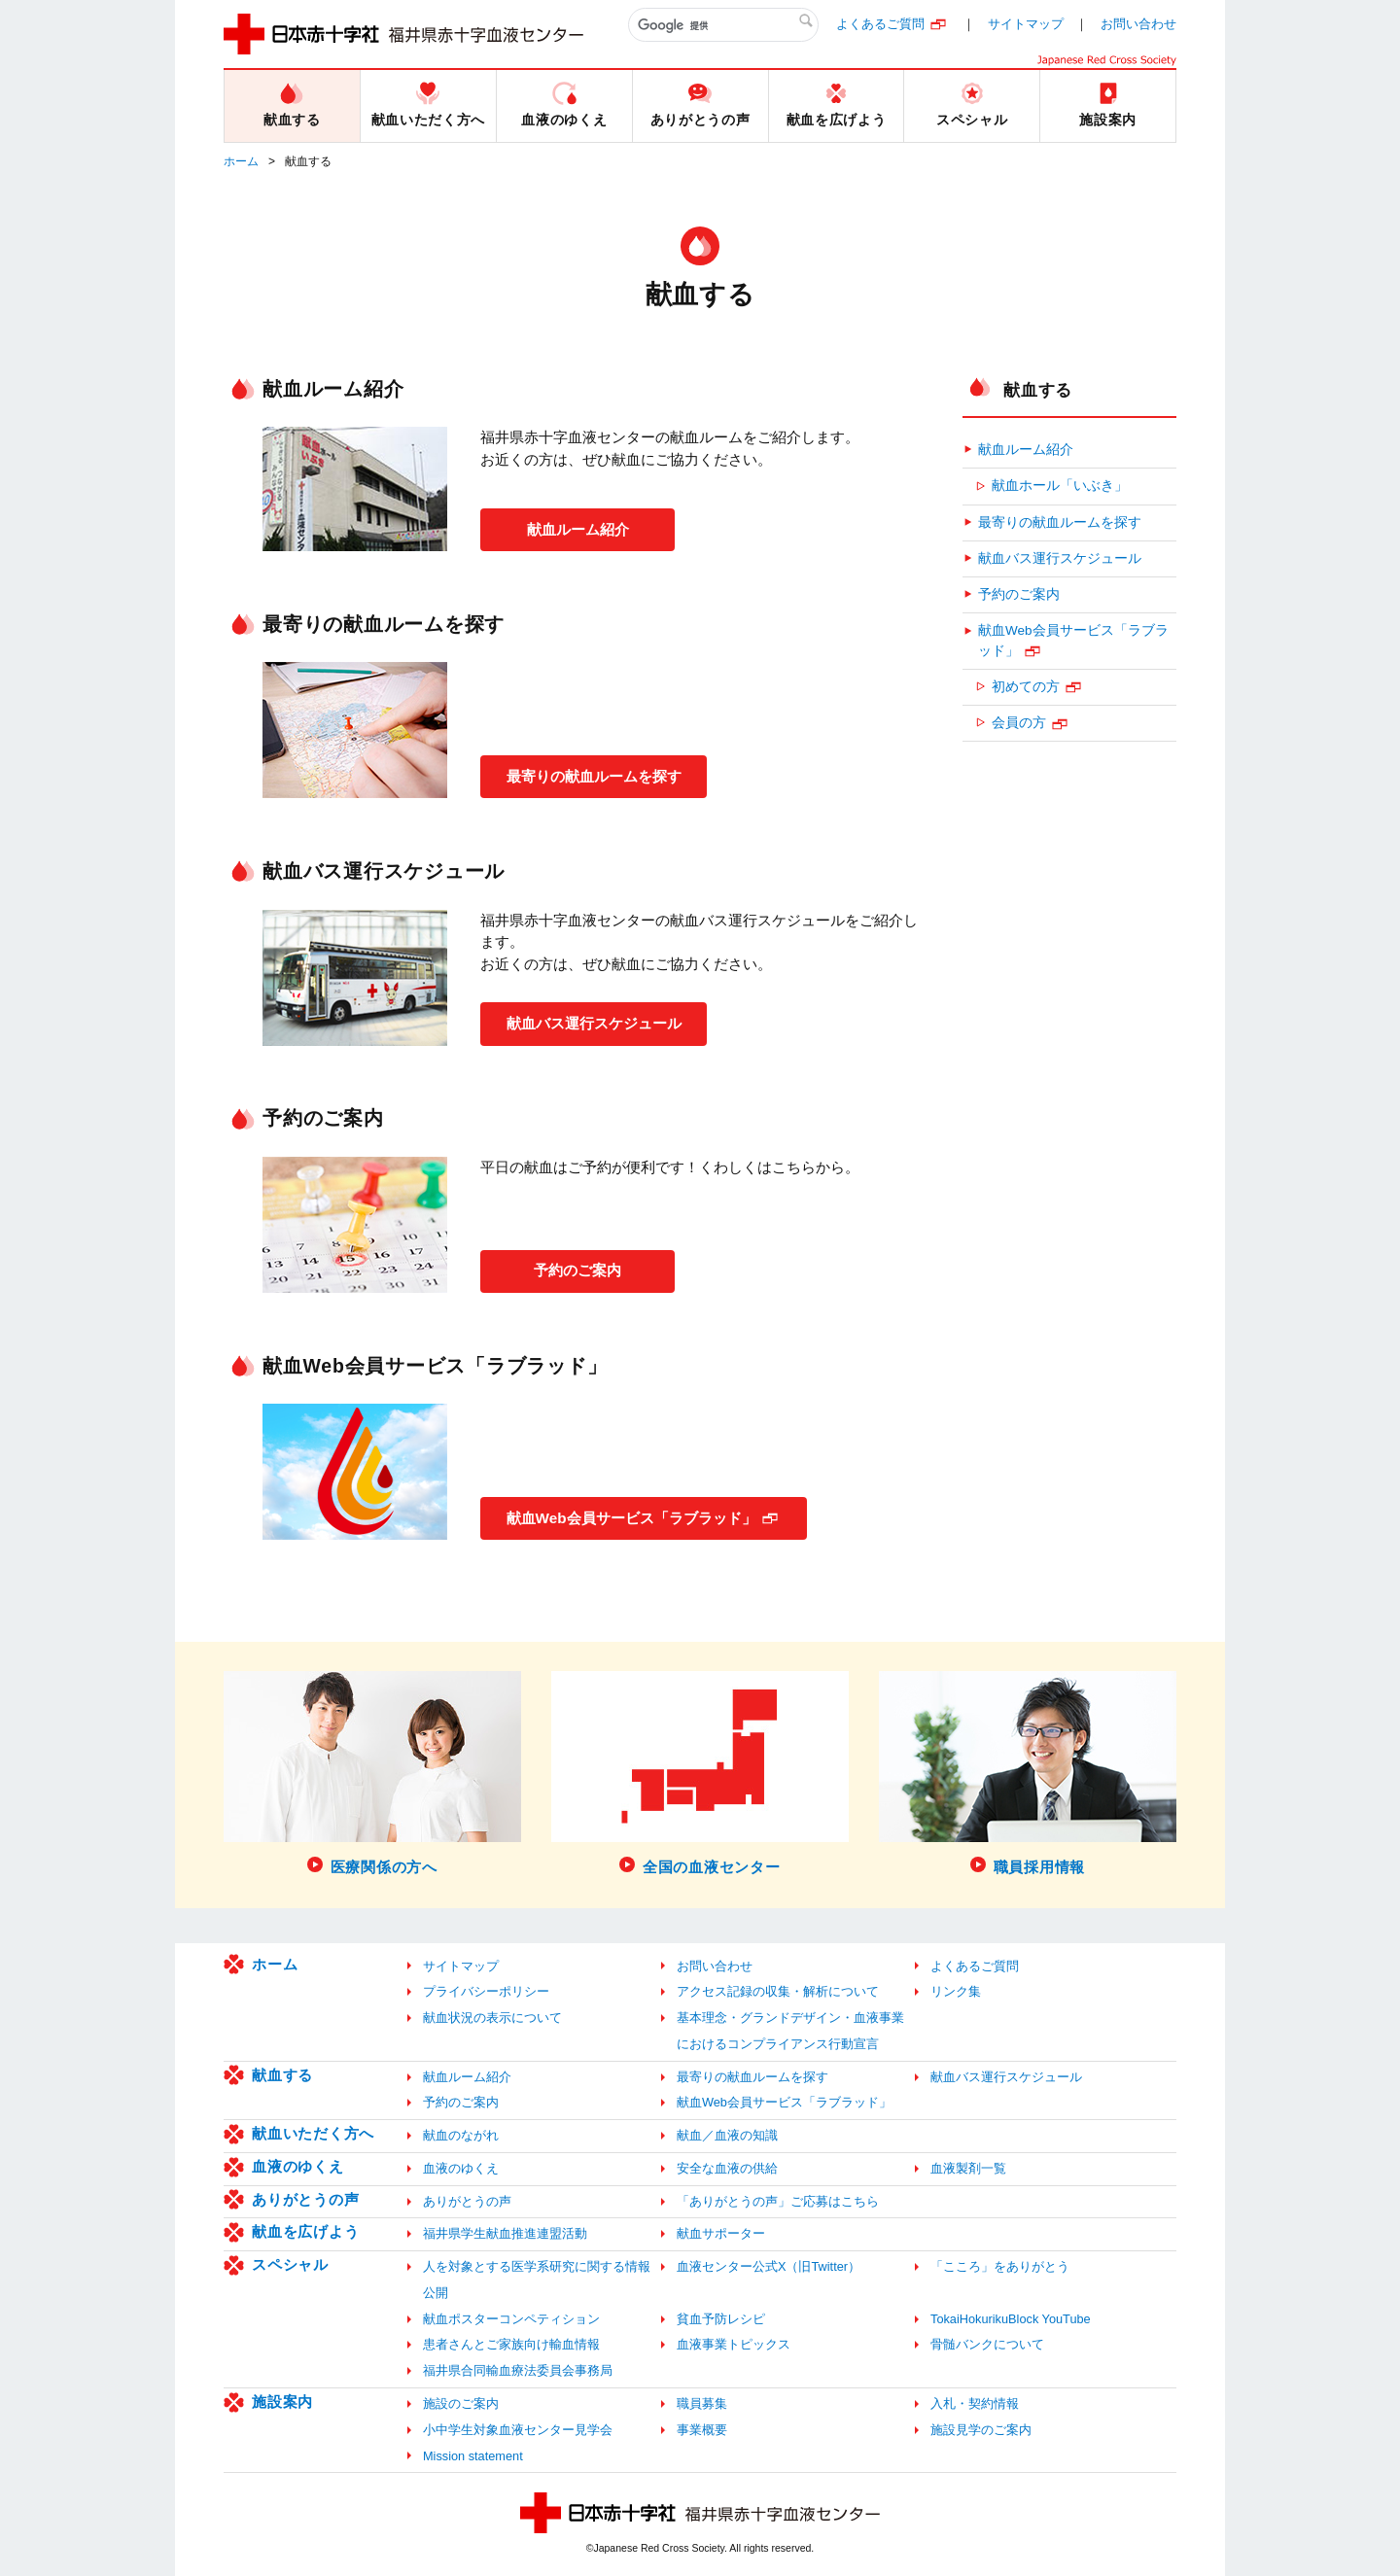  What do you see at coordinates (955, 1991) in the screenshot?
I see `リンク集` at bounding box center [955, 1991].